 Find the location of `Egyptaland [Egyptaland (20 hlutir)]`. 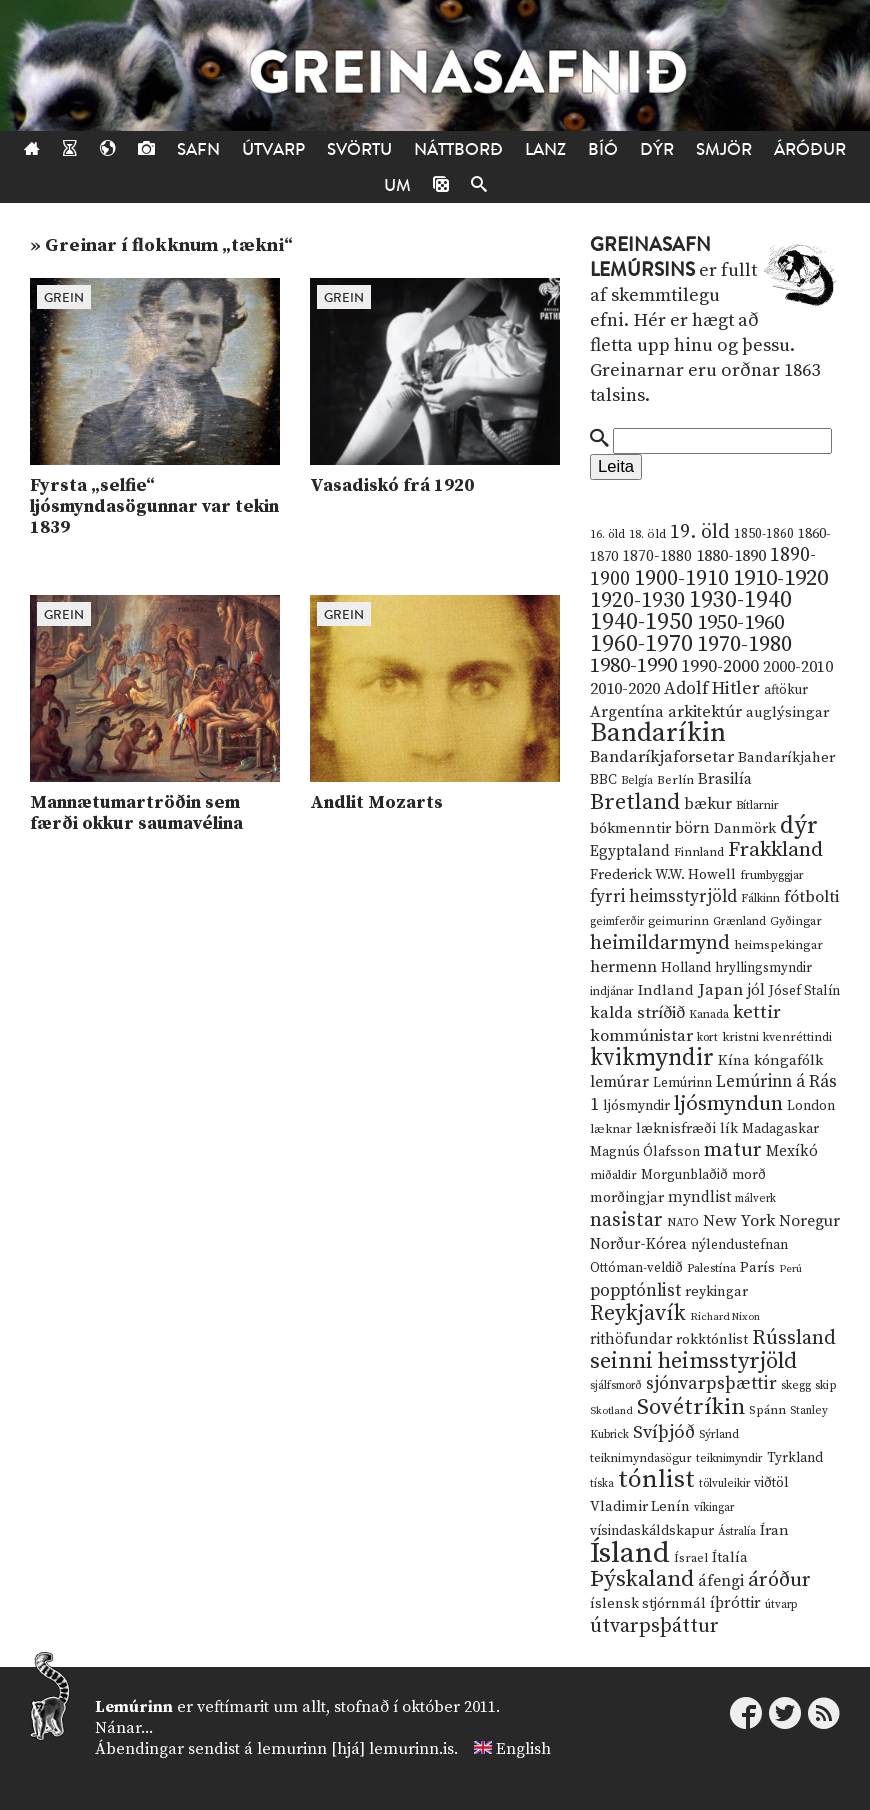

Egyptaland [Egyptaland (20 hlutir)] is located at coordinates (630, 851).